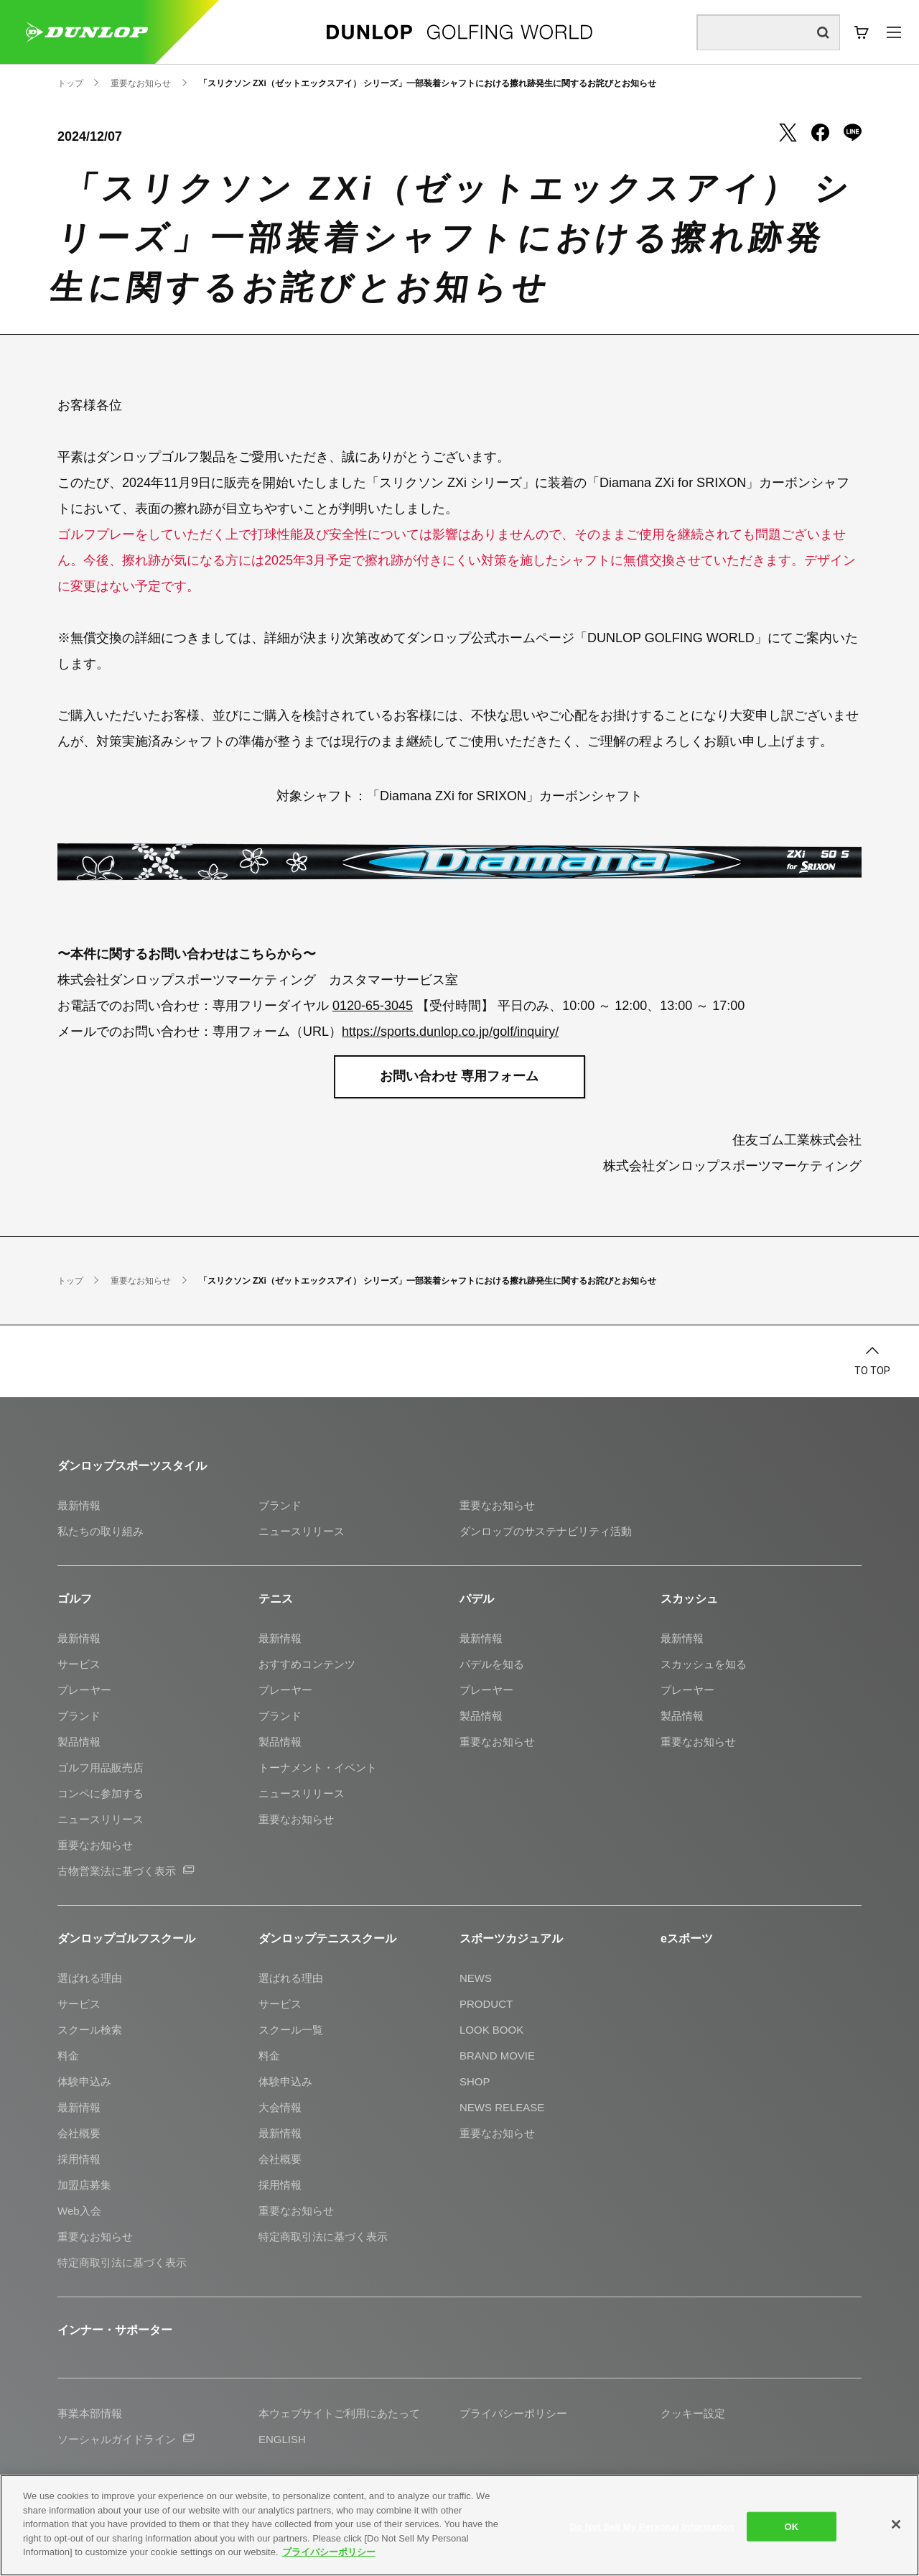 This screenshot has width=919, height=2576. What do you see at coordinates (84, 2081) in the screenshot?
I see `体験申込み` at bounding box center [84, 2081].